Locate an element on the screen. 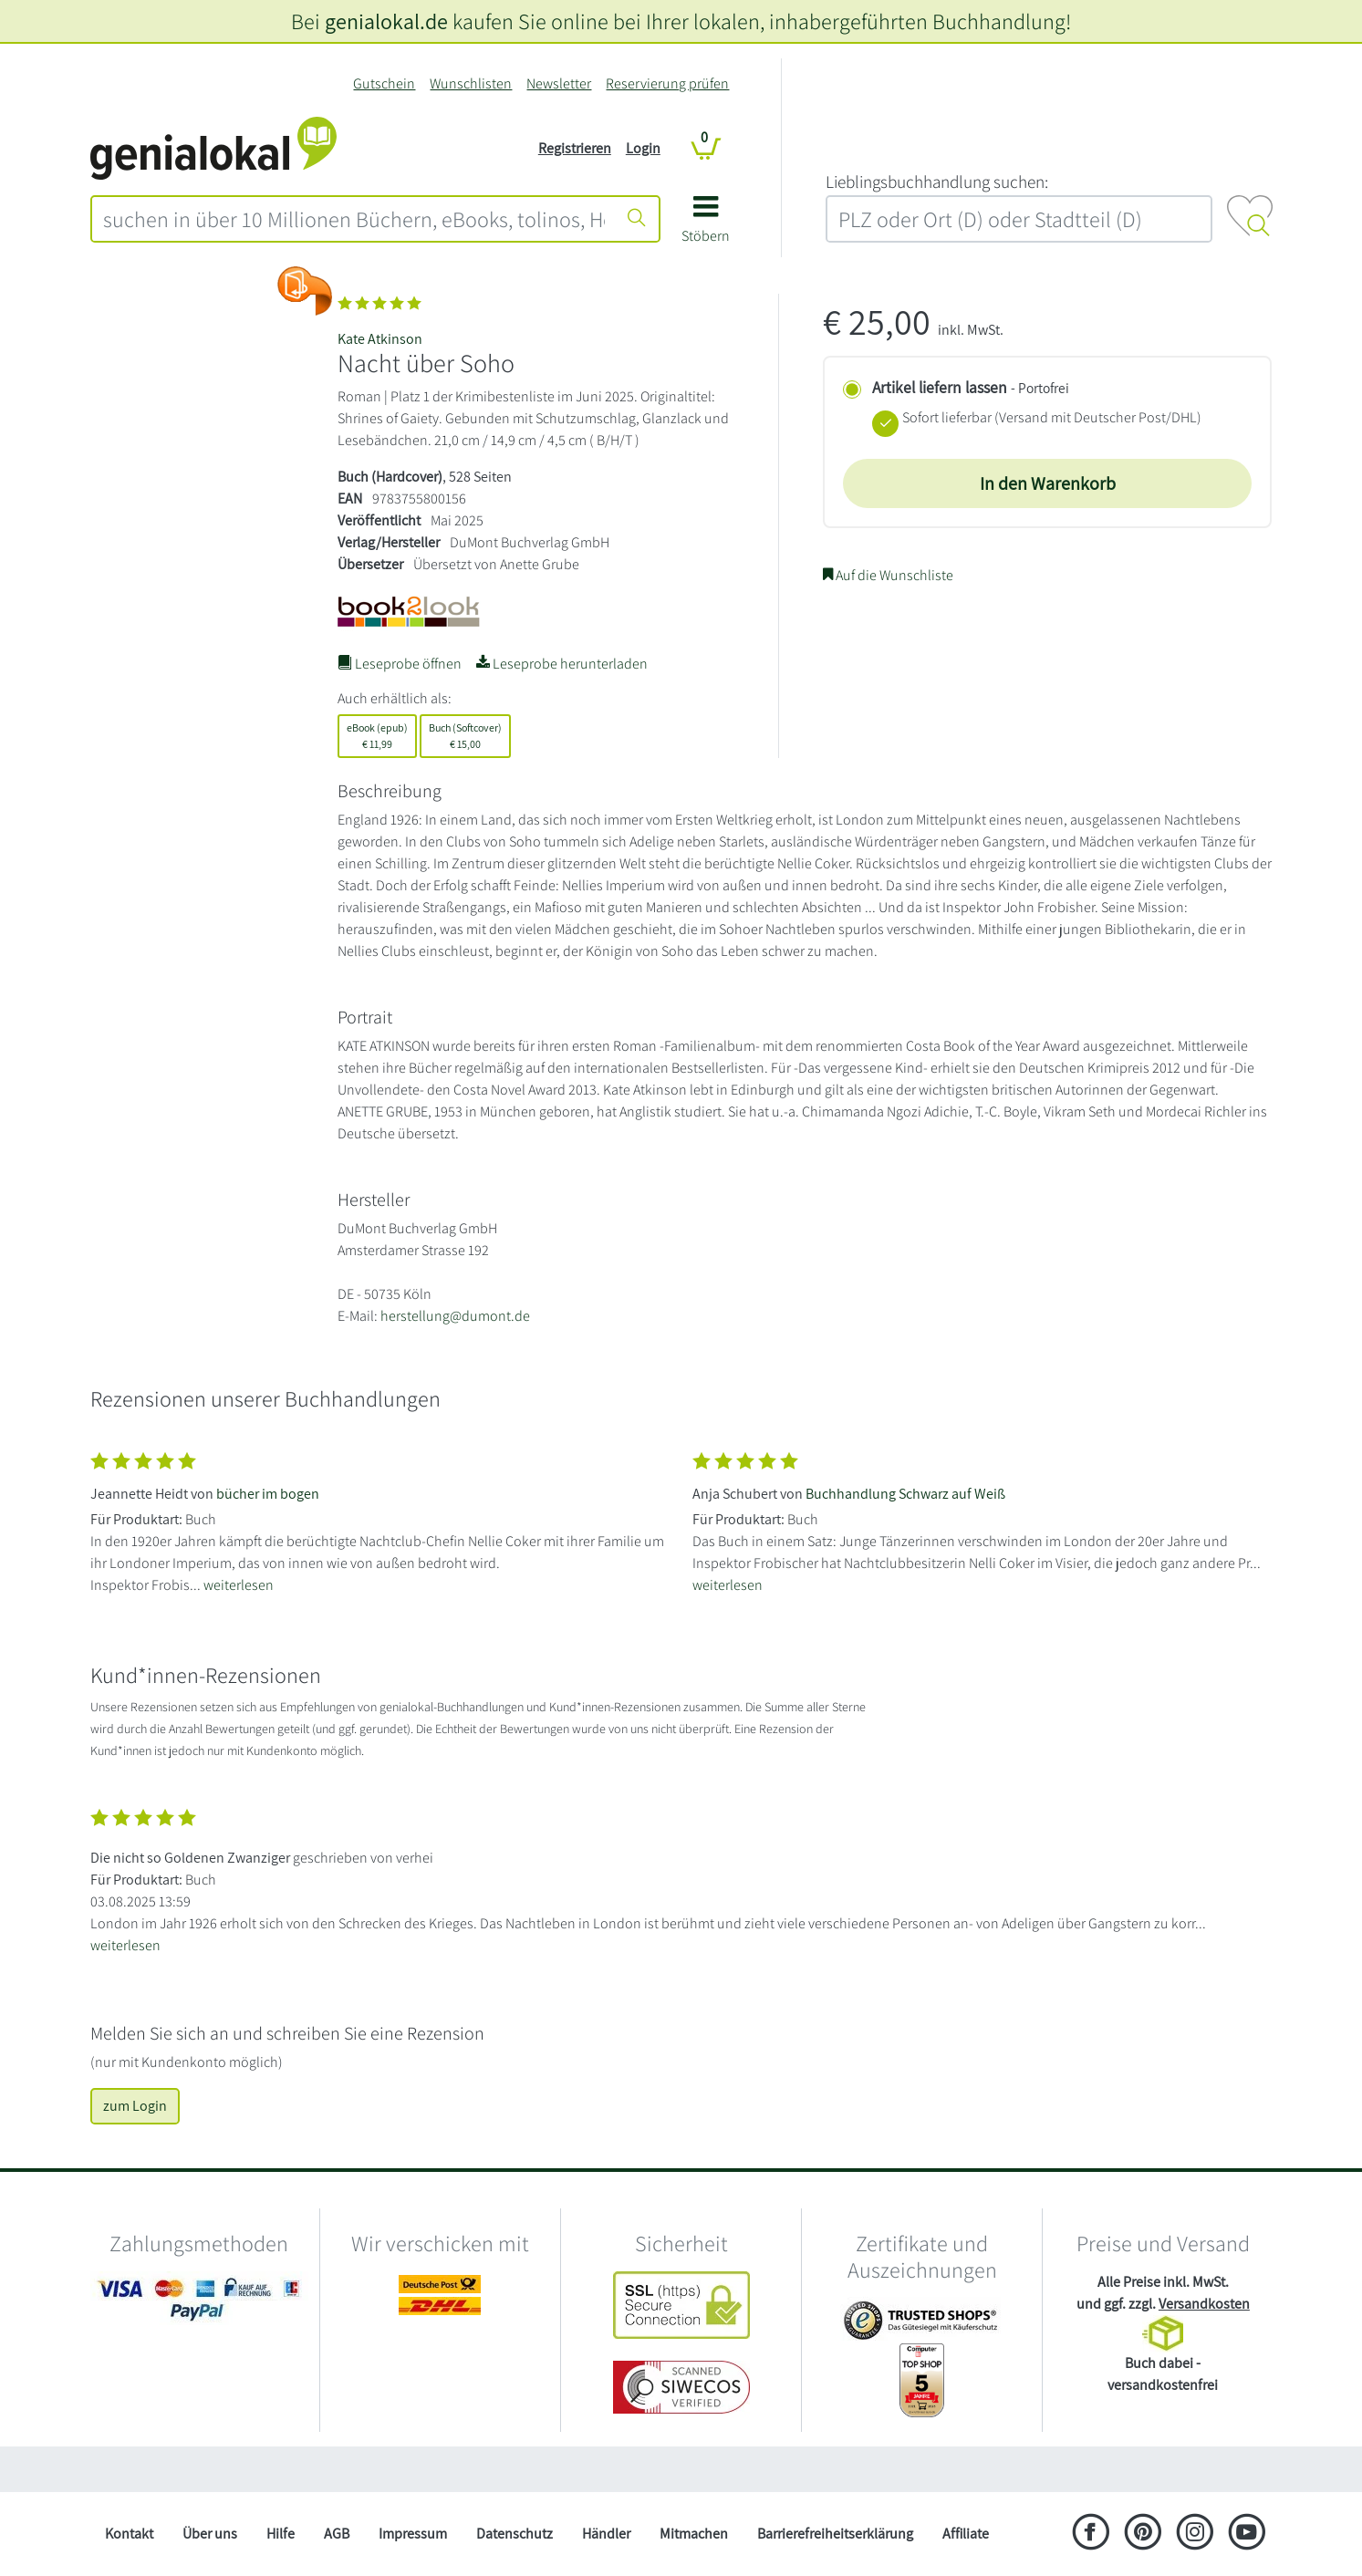 The height and width of the screenshot is (2576, 1362). Kontakt is located at coordinates (129, 2533).